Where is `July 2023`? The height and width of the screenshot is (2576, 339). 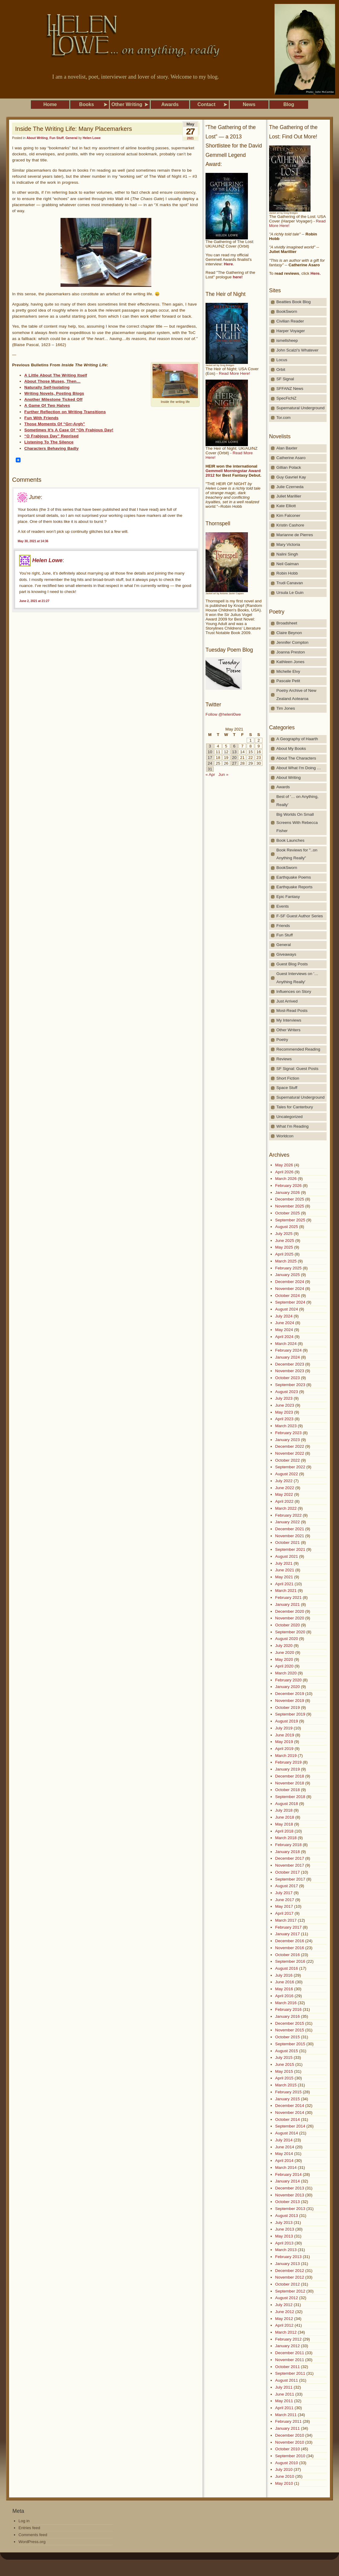
July 2023 is located at coordinates (284, 1398).